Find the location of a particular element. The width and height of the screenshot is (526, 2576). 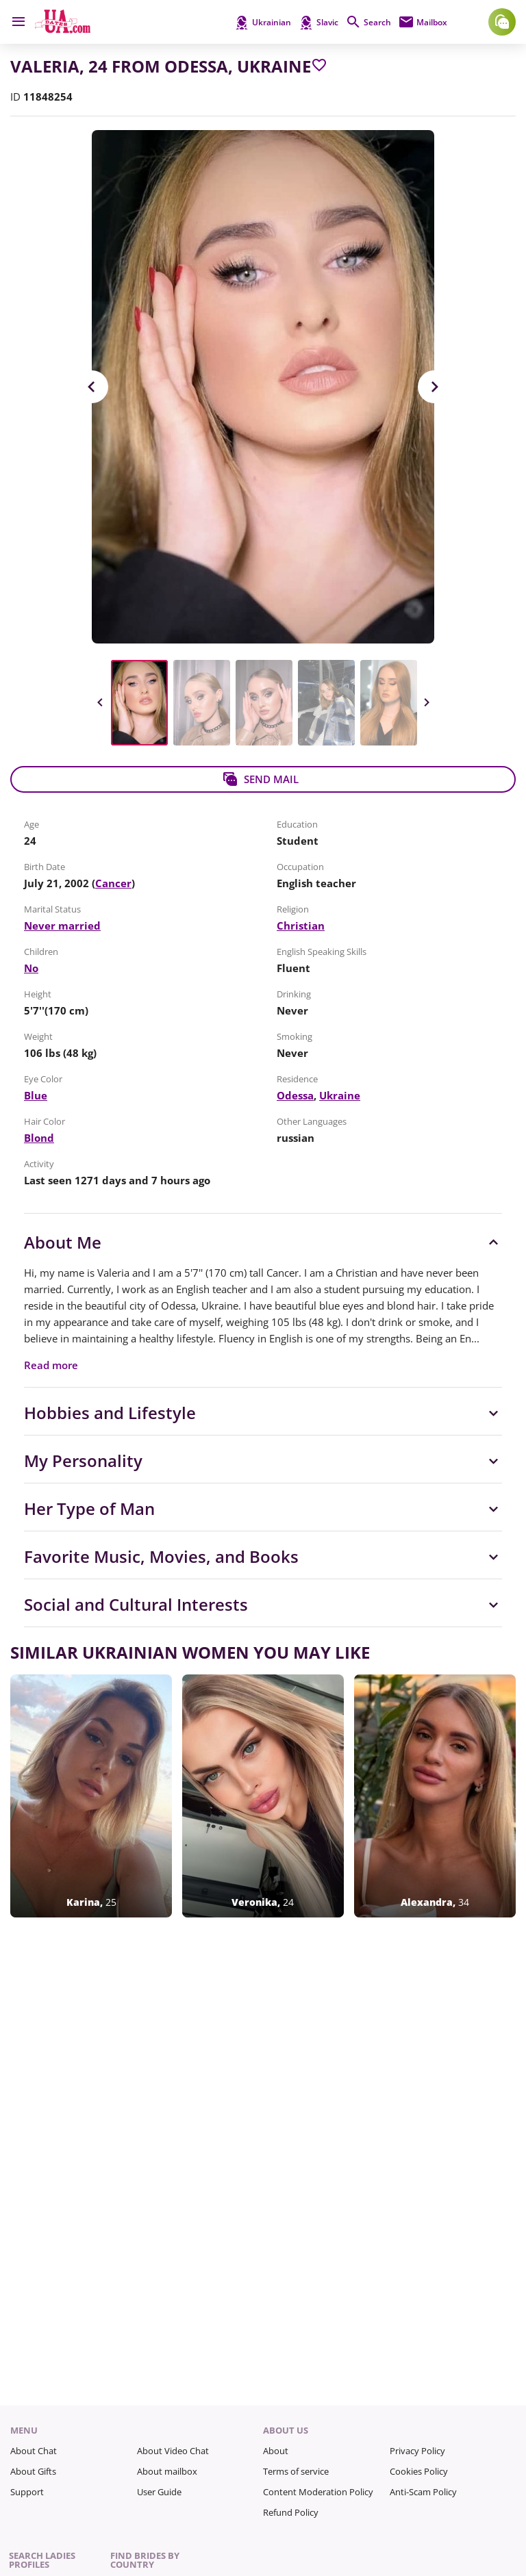

Privacy Policy is located at coordinates (417, 2451).